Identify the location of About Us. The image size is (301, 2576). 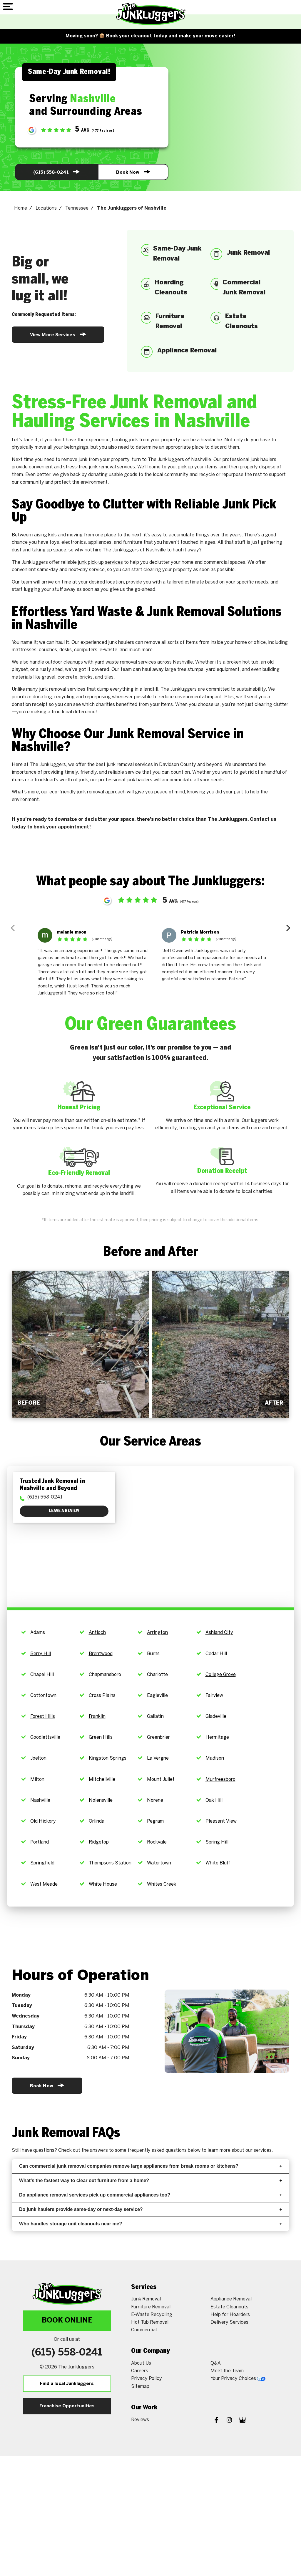
(141, 2363).